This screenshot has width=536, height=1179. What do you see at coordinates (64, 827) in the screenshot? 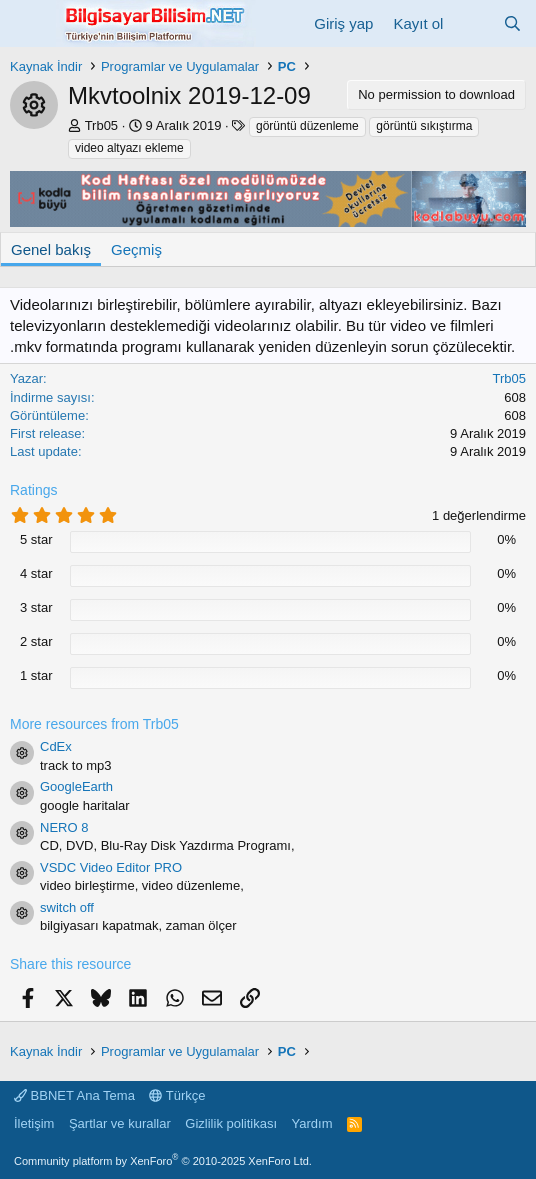
I see `NERO 8` at bounding box center [64, 827].